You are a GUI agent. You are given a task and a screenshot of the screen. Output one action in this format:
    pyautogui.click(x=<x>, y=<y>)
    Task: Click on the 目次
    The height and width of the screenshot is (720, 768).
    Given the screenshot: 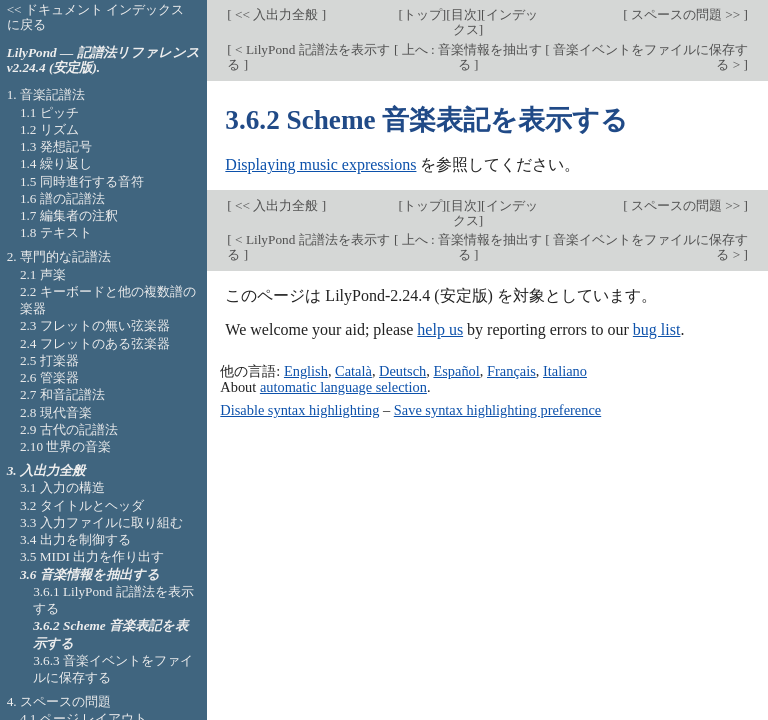 What is the action you would take?
    pyautogui.click(x=464, y=14)
    